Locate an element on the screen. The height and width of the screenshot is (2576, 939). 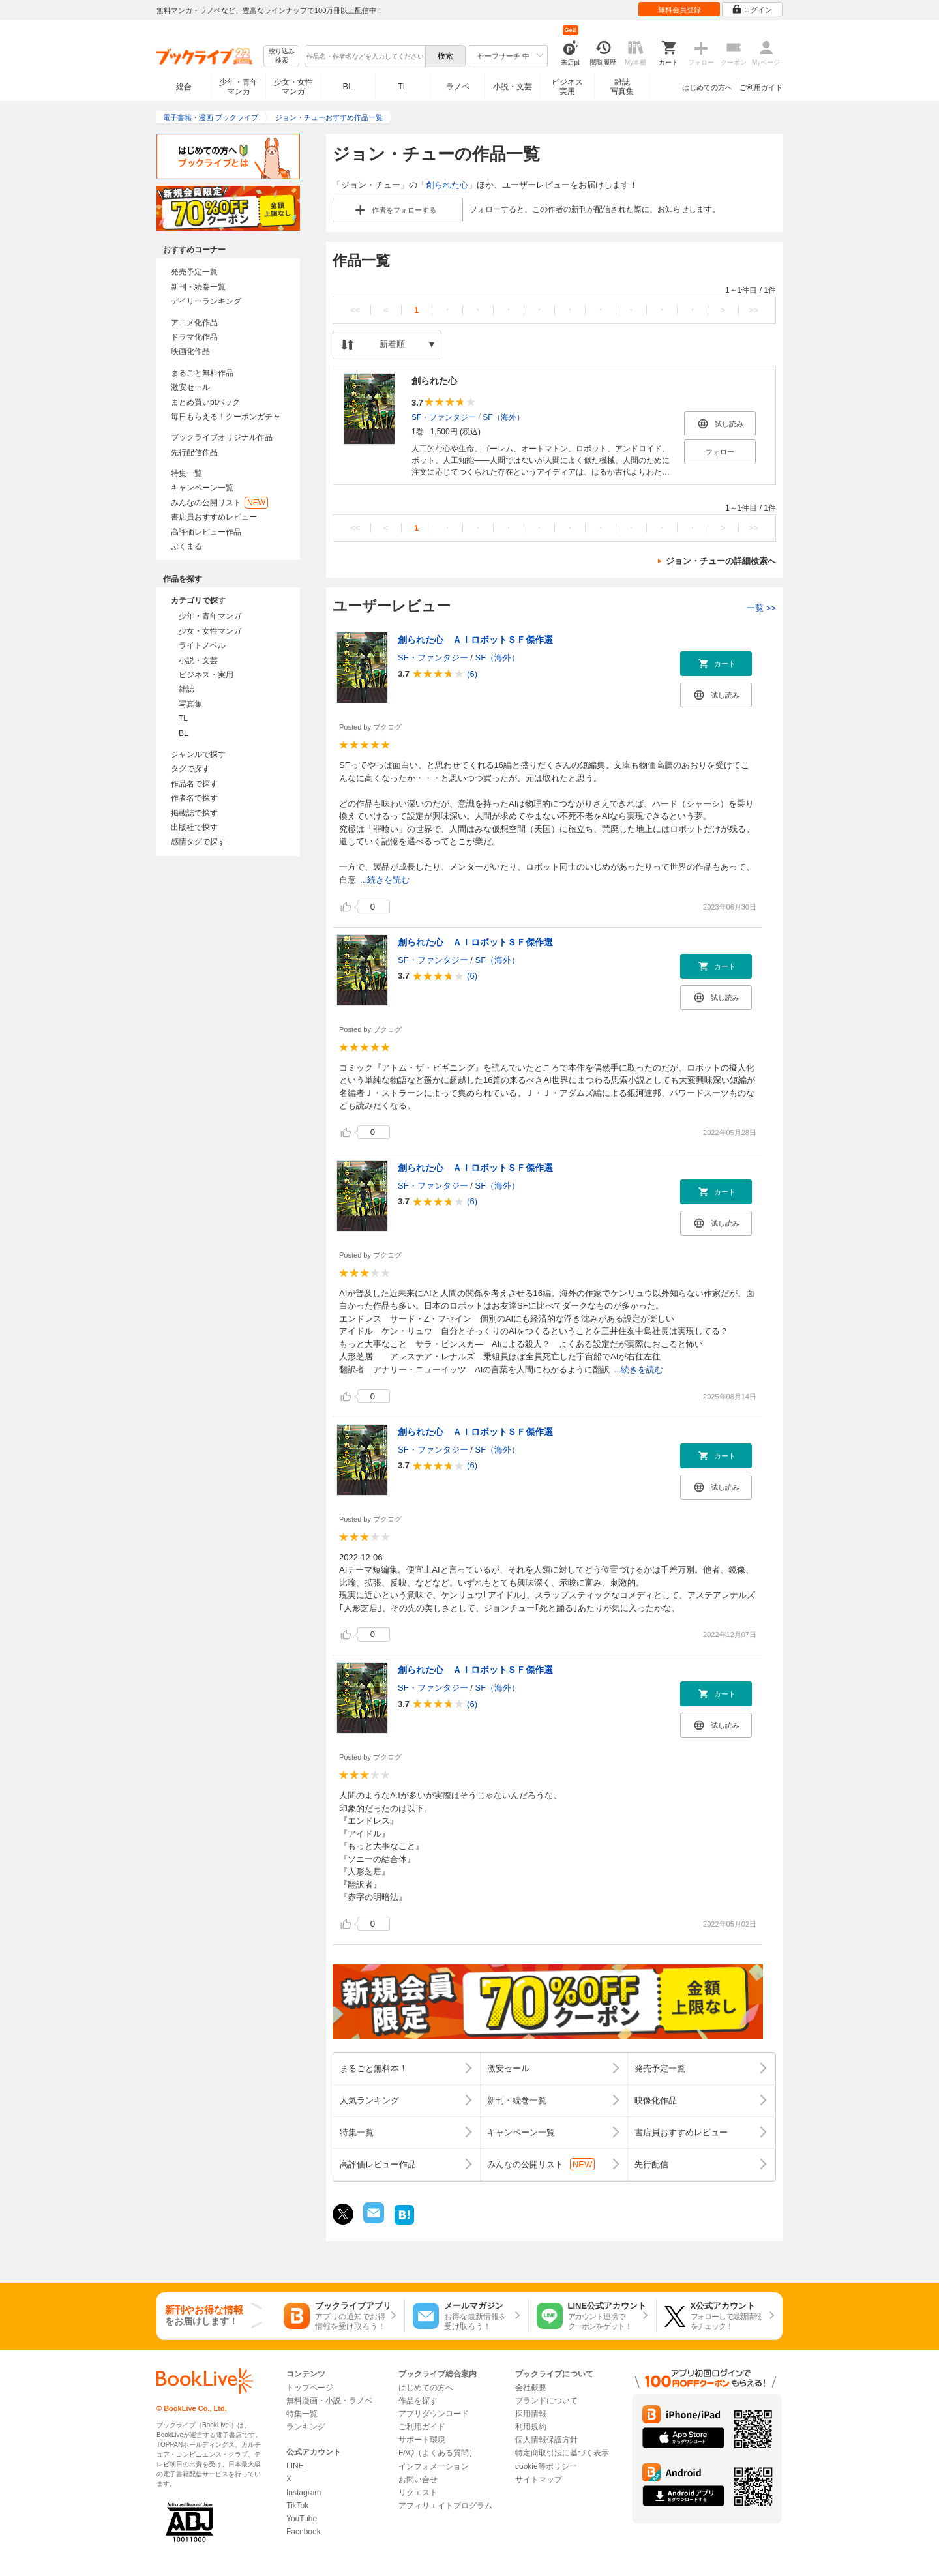
ブックライブオリジナル作品 is located at coordinates (222, 437).